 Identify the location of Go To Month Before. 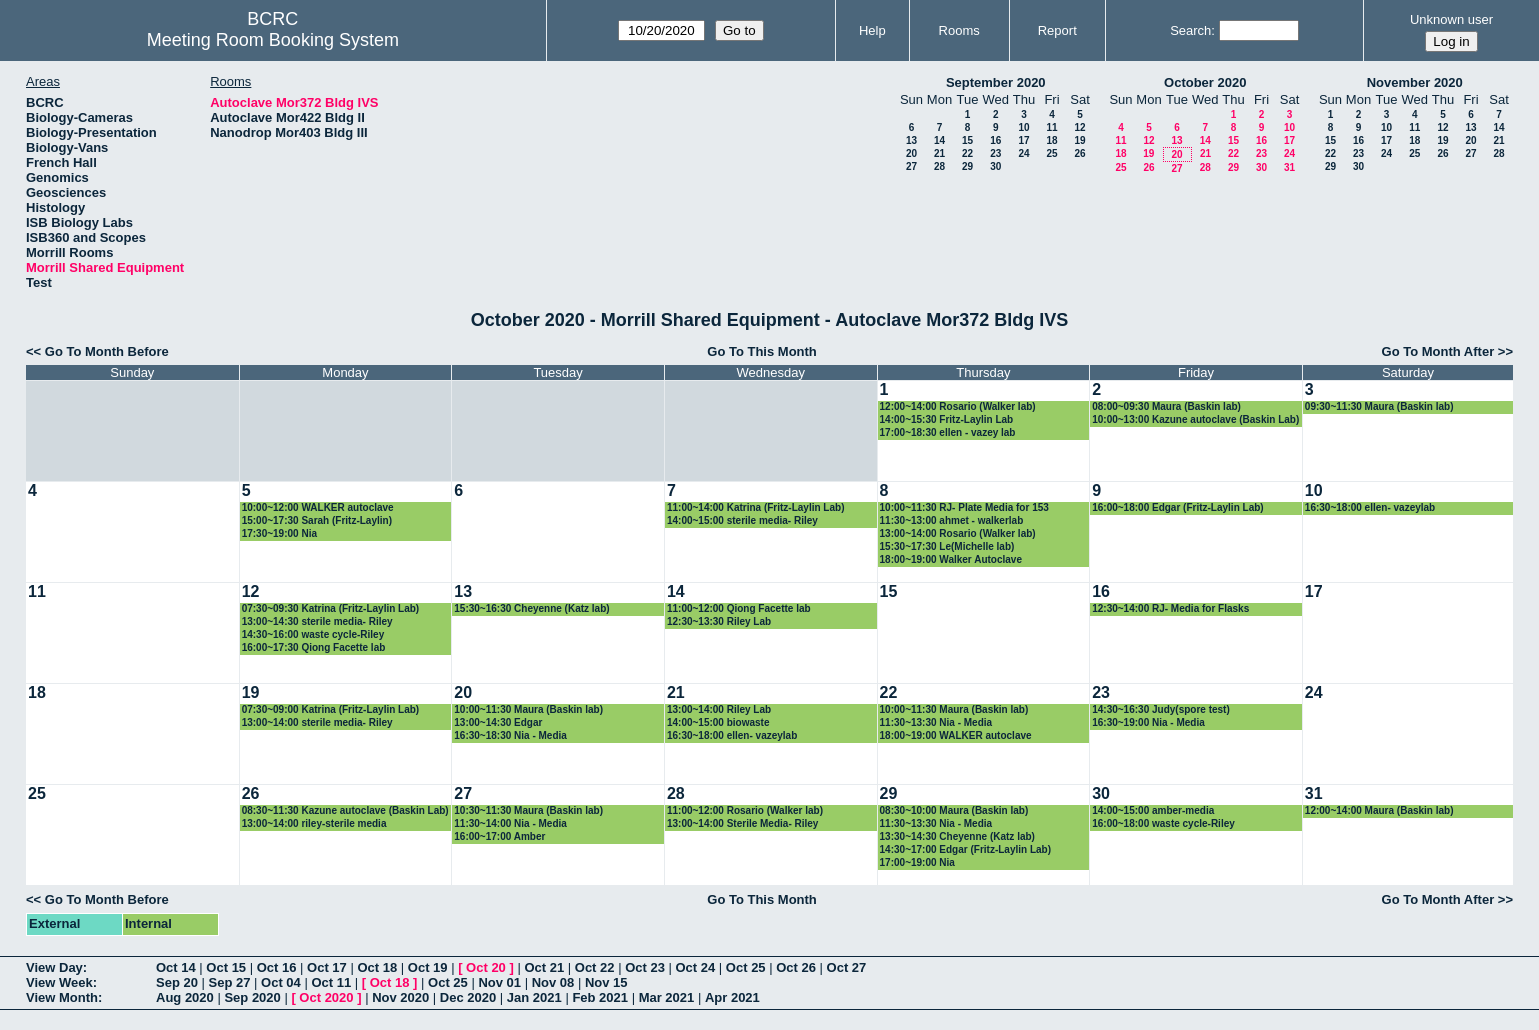
(107, 351).